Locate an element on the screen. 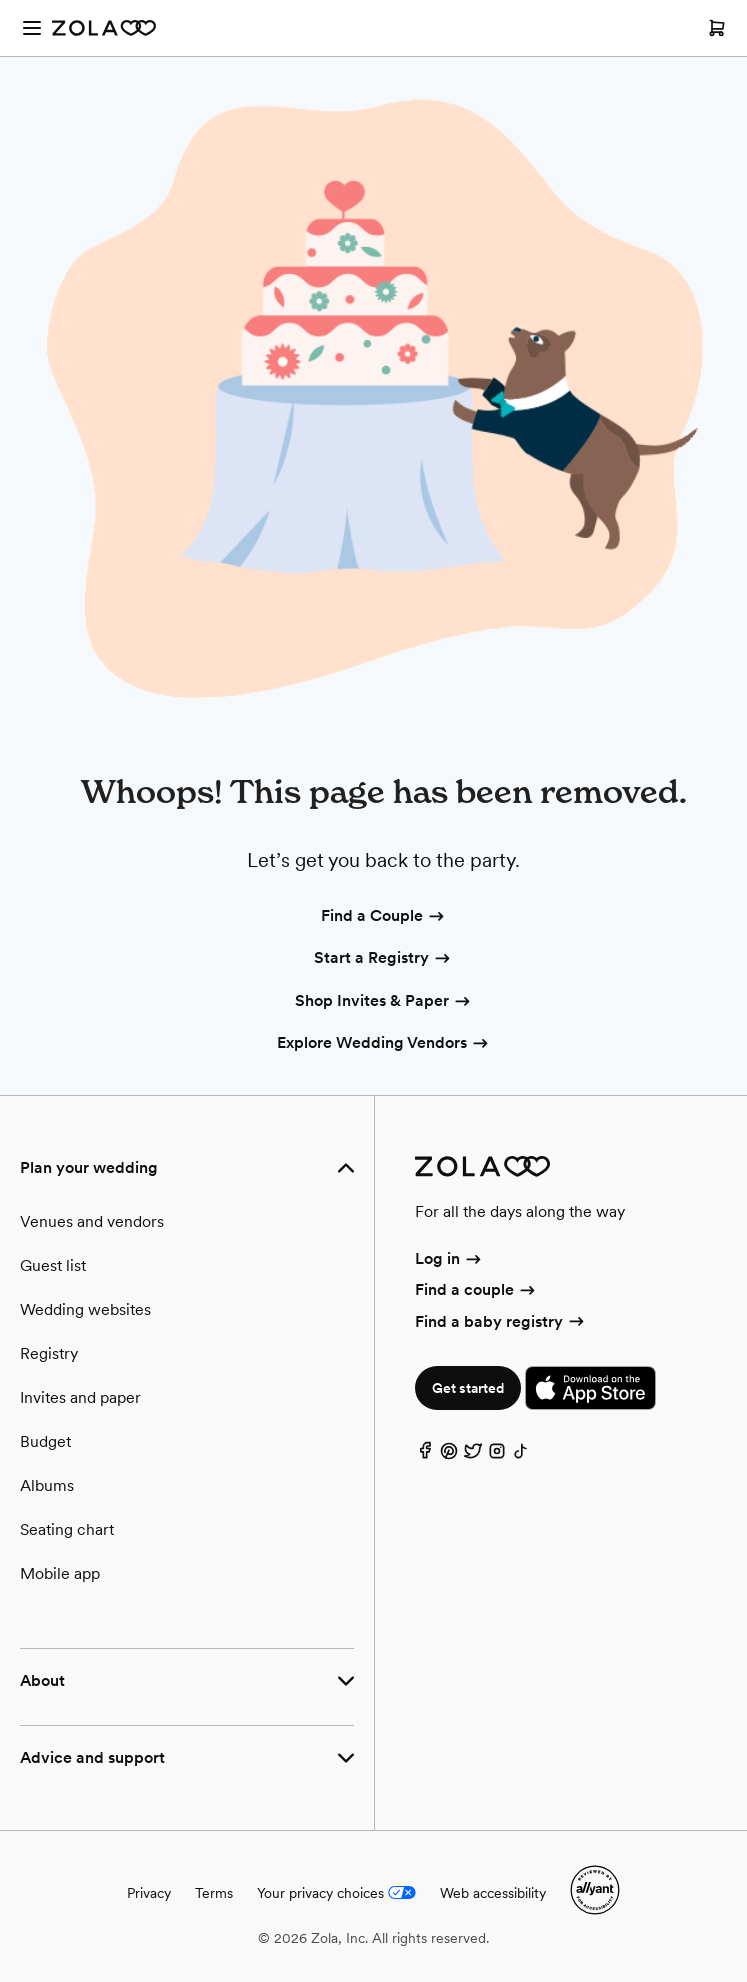 The image size is (747, 1982). [Pinterest] is located at coordinates (449, 1455).